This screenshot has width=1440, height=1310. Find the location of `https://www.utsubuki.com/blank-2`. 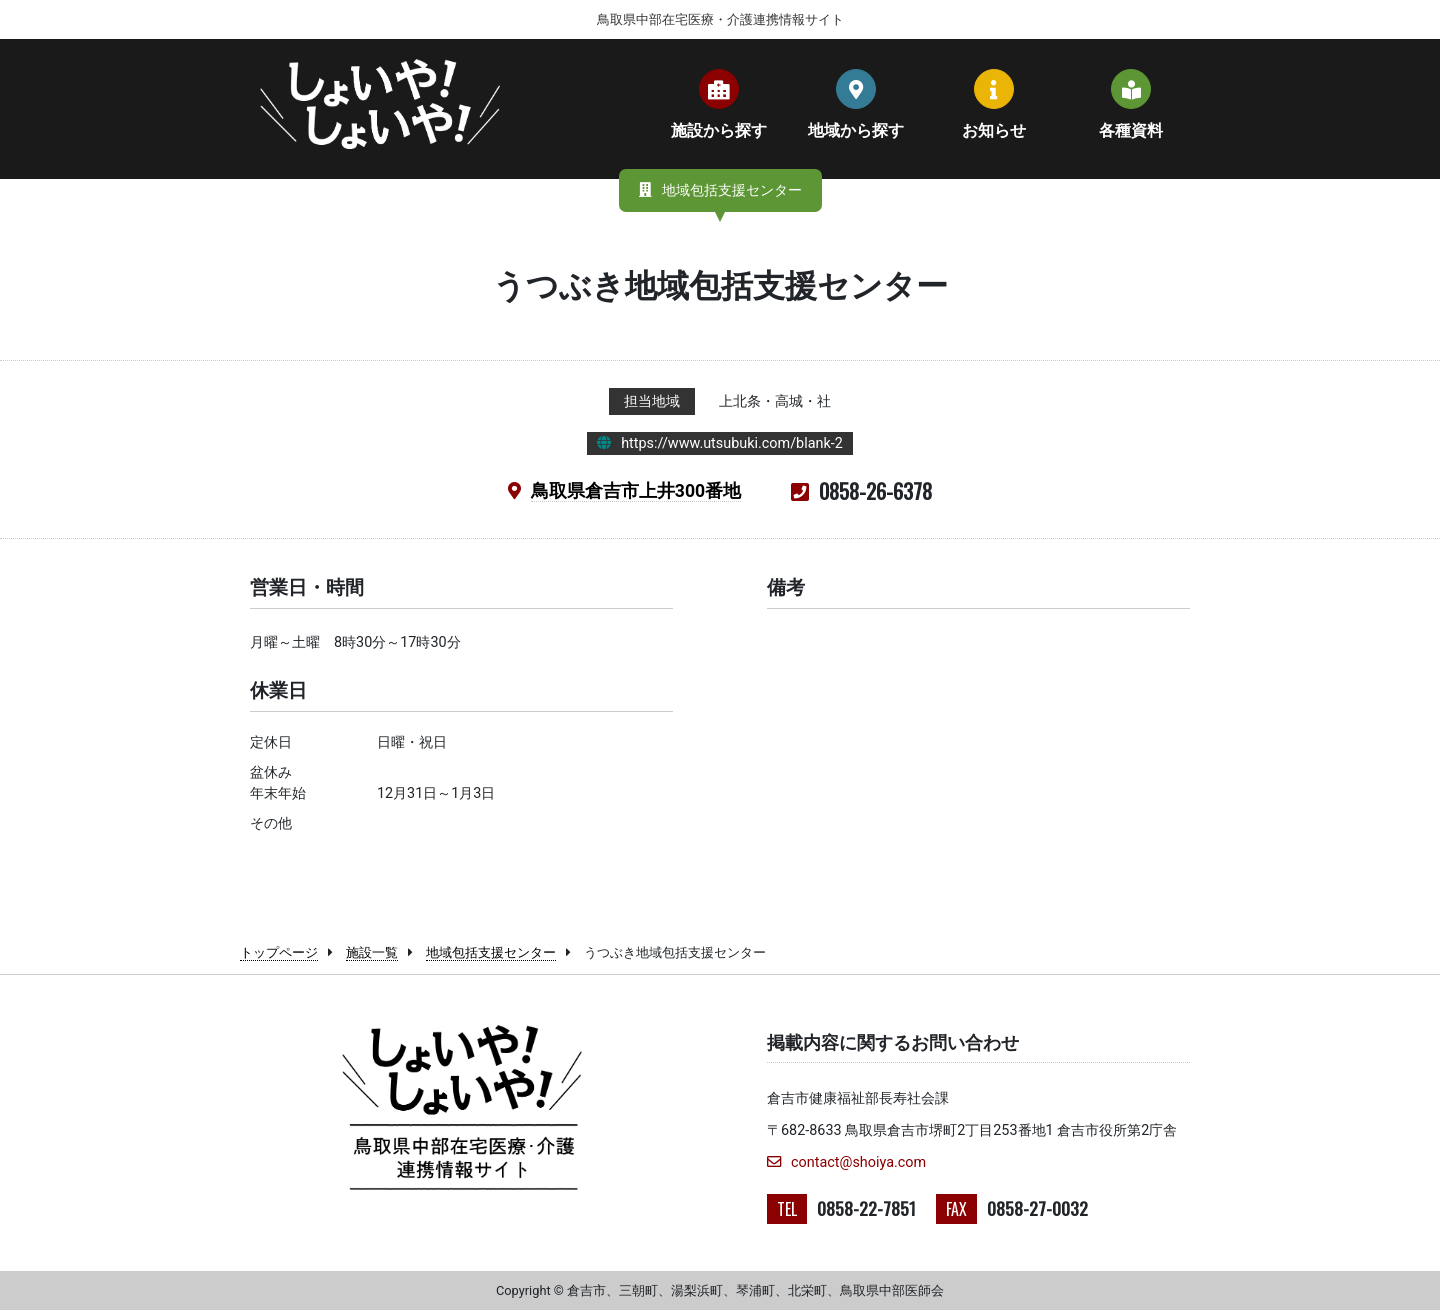

https://www.utsubuki.com/blank-2 is located at coordinates (732, 443).